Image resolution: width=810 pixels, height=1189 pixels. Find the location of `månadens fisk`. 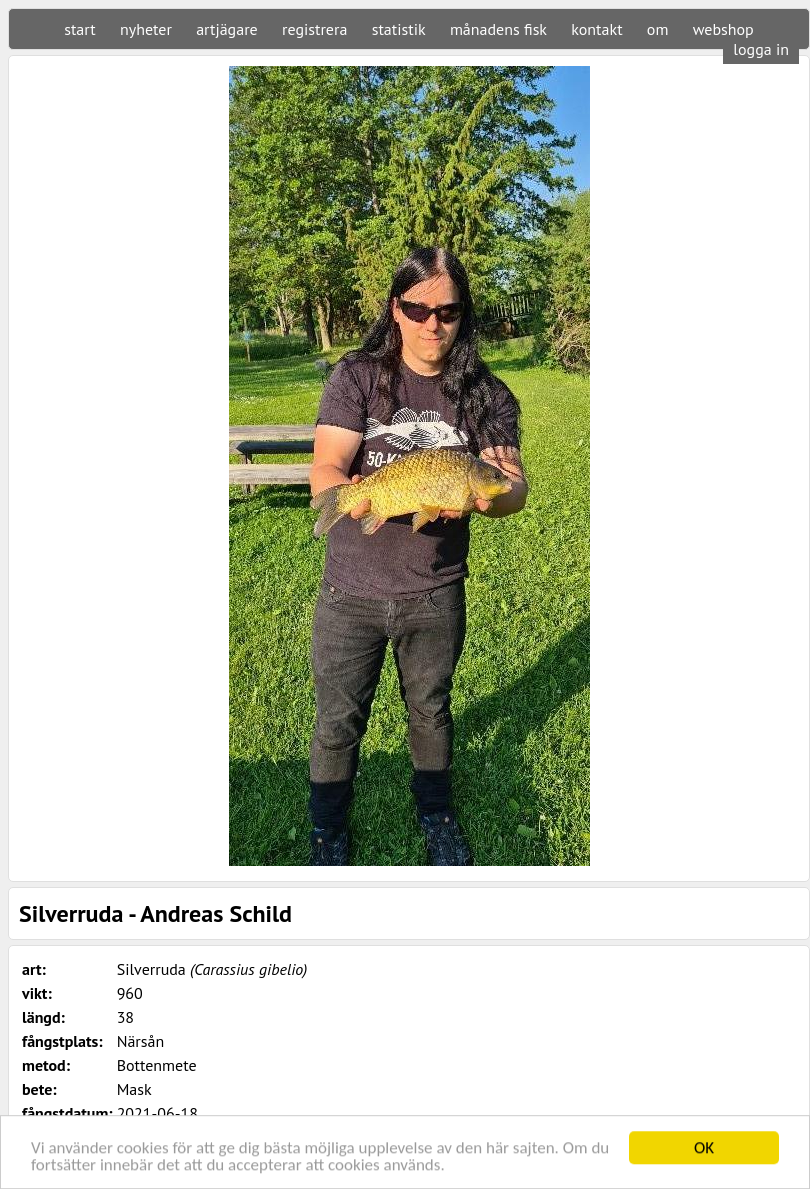

månadens fisk is located at coordinates (498, 29).